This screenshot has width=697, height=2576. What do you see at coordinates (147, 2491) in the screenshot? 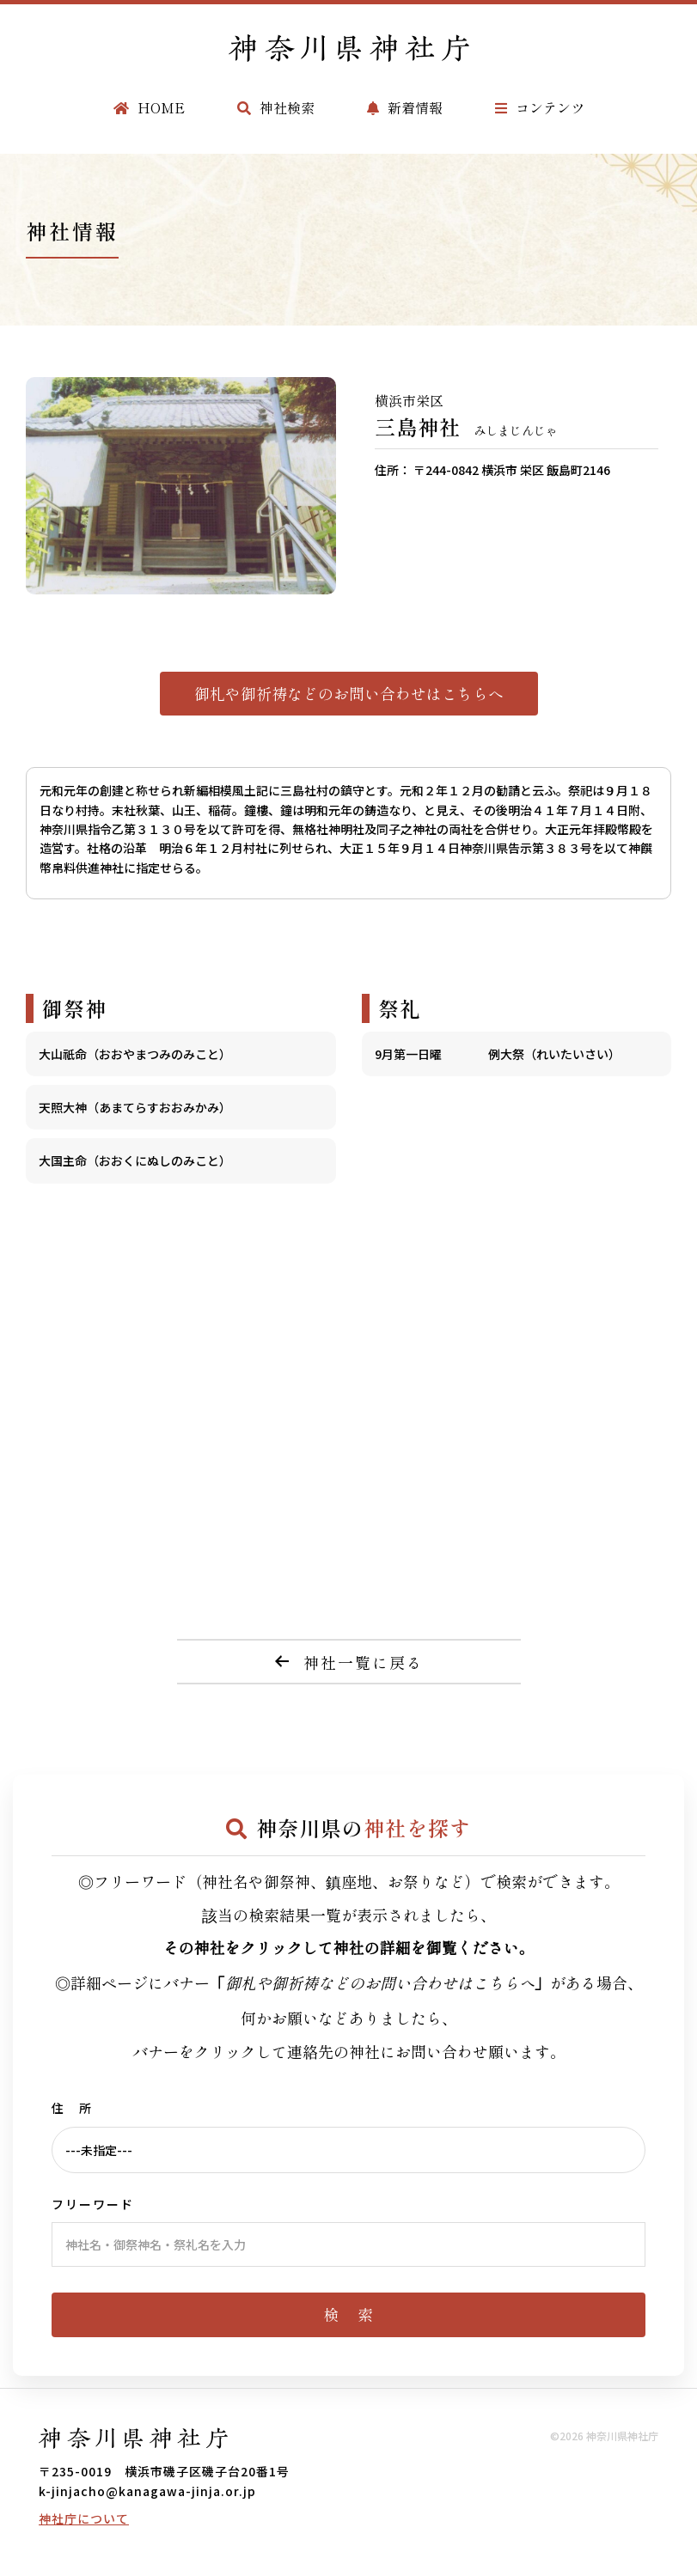
I see `k-jinjacho@kanagawa-jinja.or.jp` at bounding box center [147, 2491].